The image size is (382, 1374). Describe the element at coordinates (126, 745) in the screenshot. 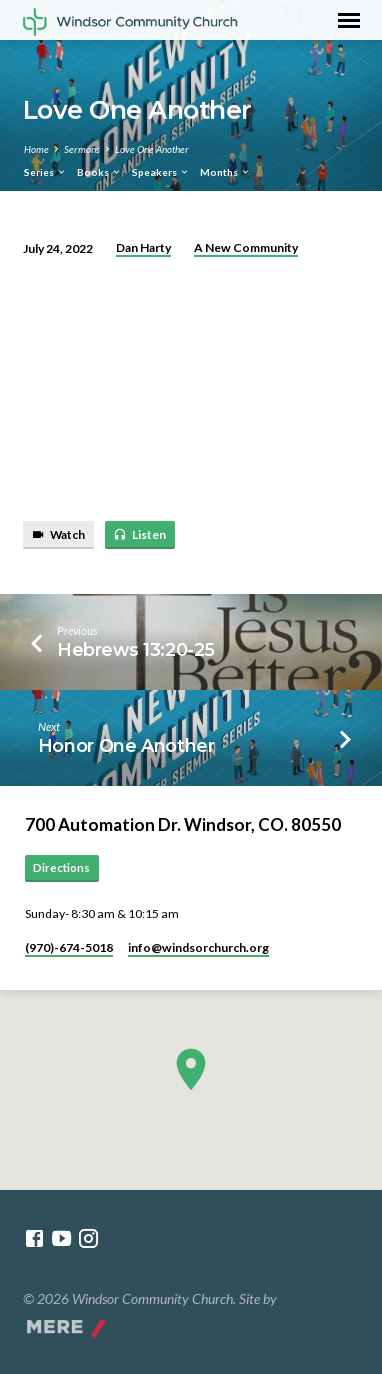

I see `Honor One Another` at that location.